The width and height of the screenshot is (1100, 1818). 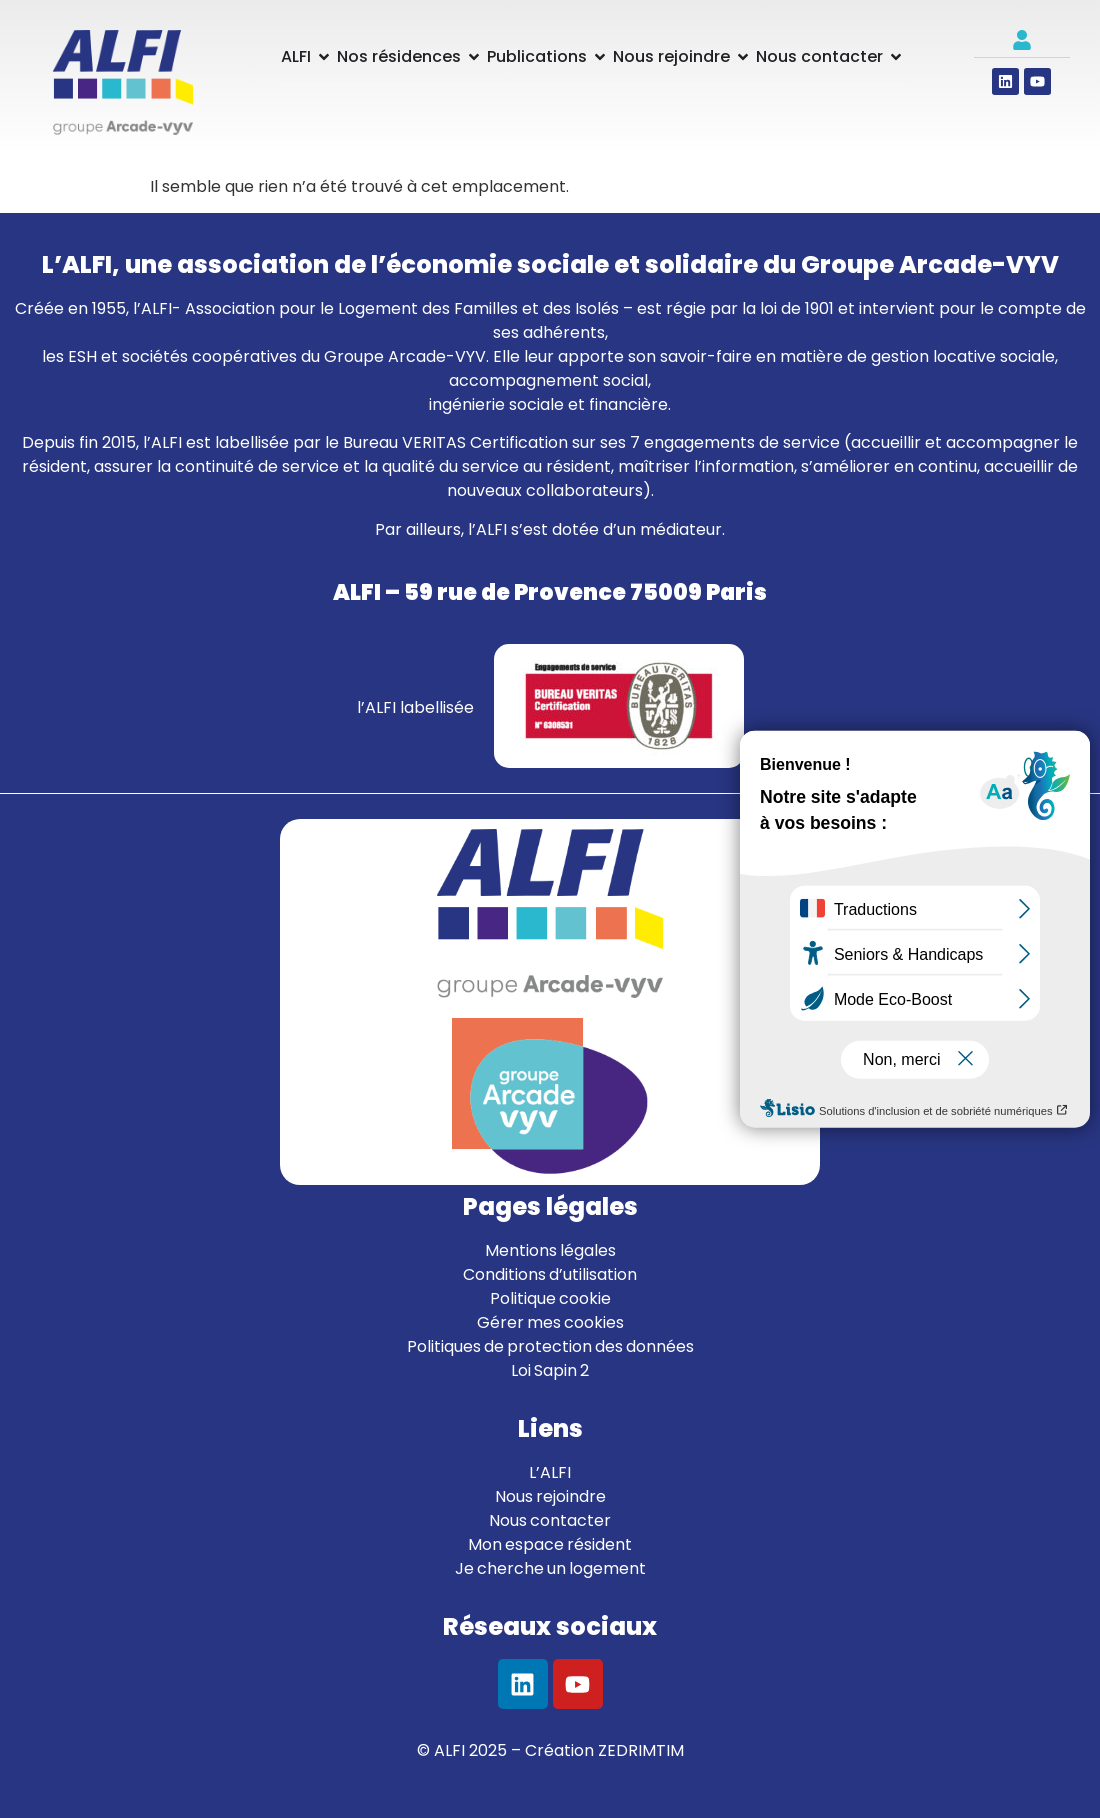 I want to click on Loi Sapin 2, so click(x=550, y=1370).